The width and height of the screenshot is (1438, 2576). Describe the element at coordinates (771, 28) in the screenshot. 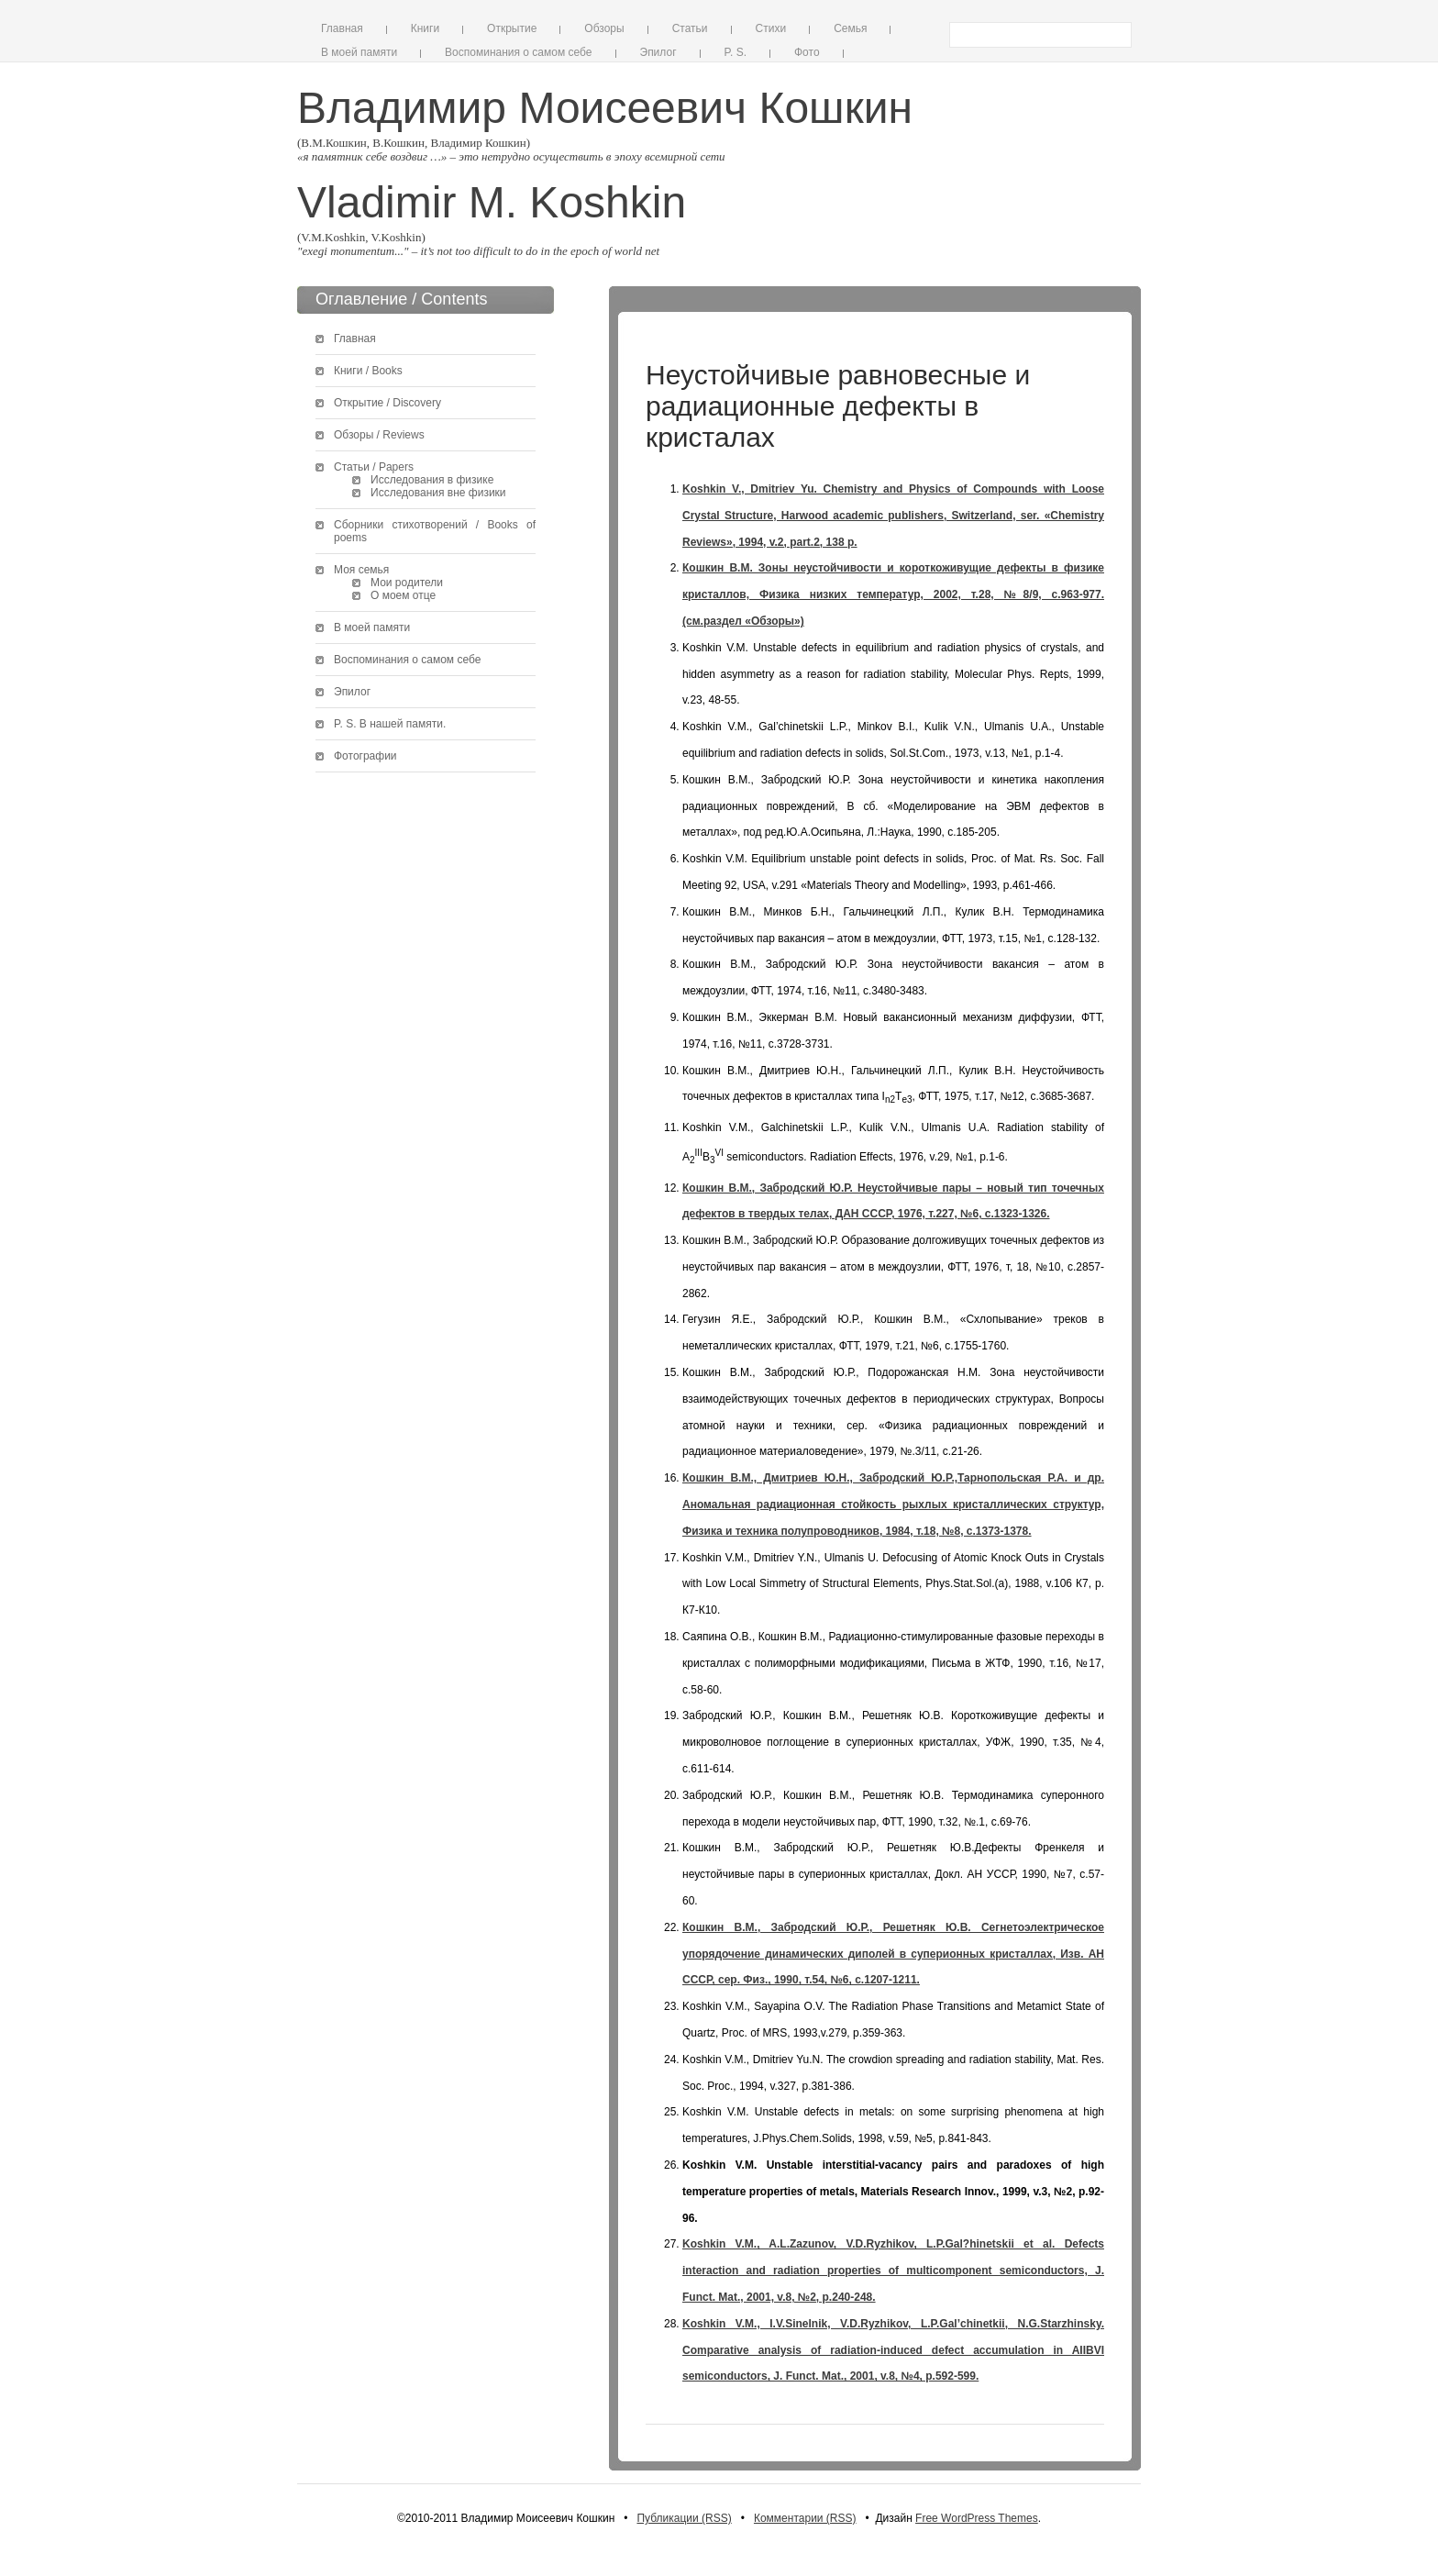

I see `Стихи` at that location.